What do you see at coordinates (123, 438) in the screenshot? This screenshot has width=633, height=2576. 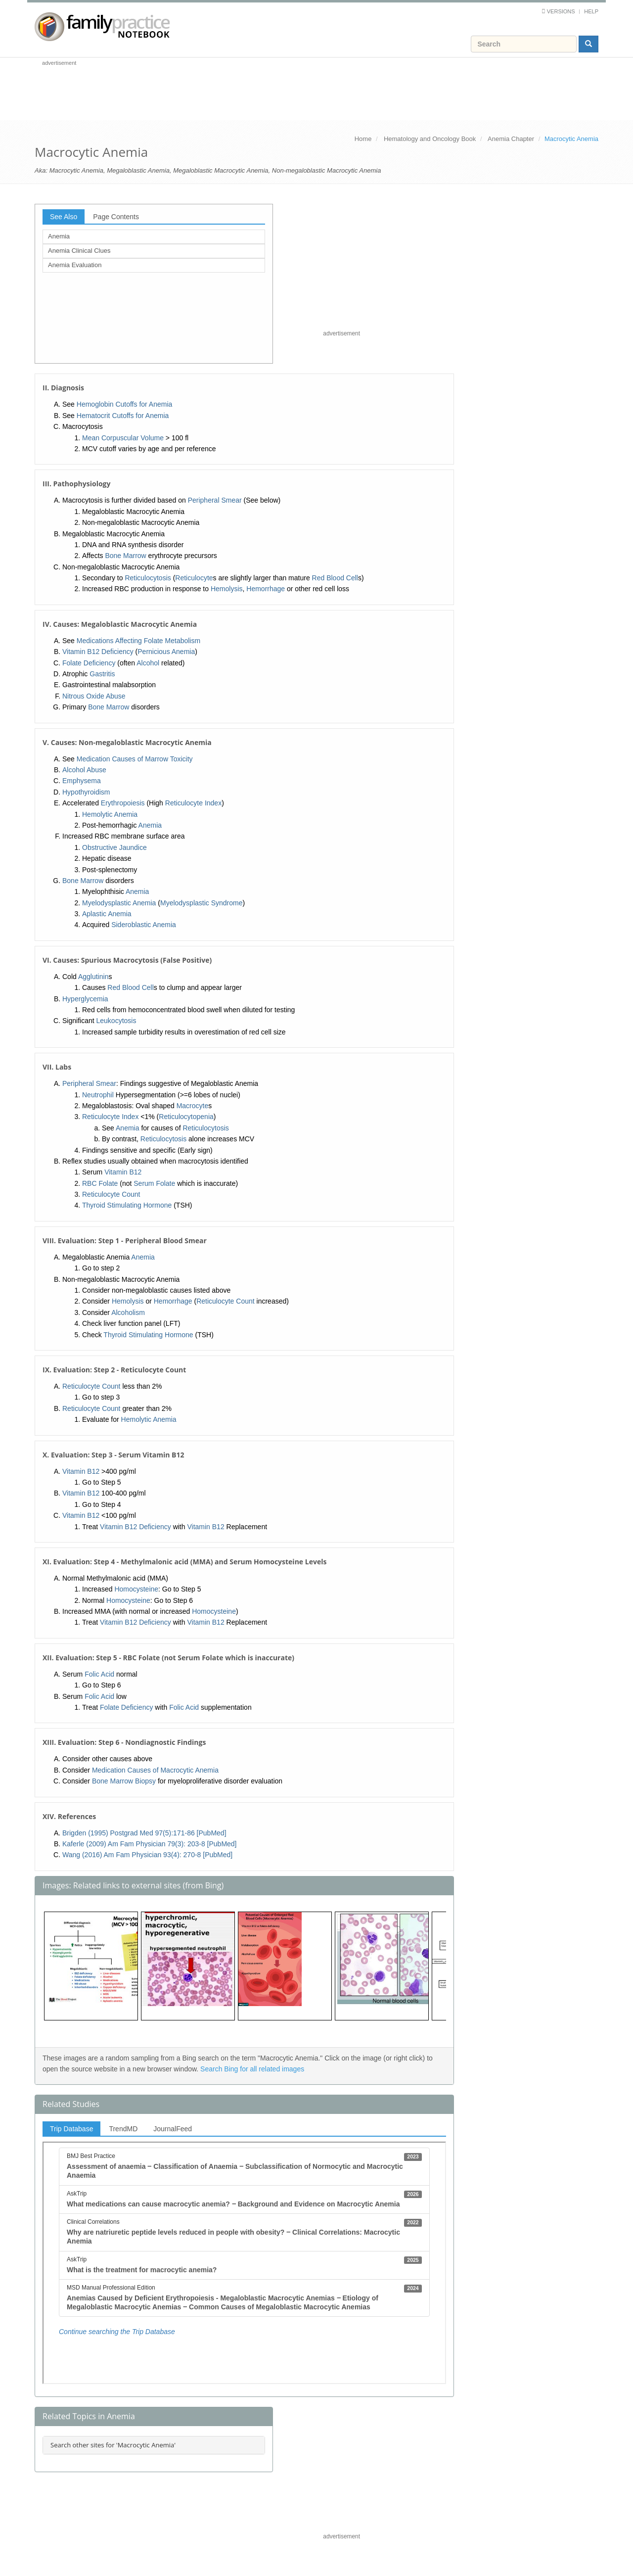 I see `Mean Corpuscular Volume` at bounding box center [123, 438].